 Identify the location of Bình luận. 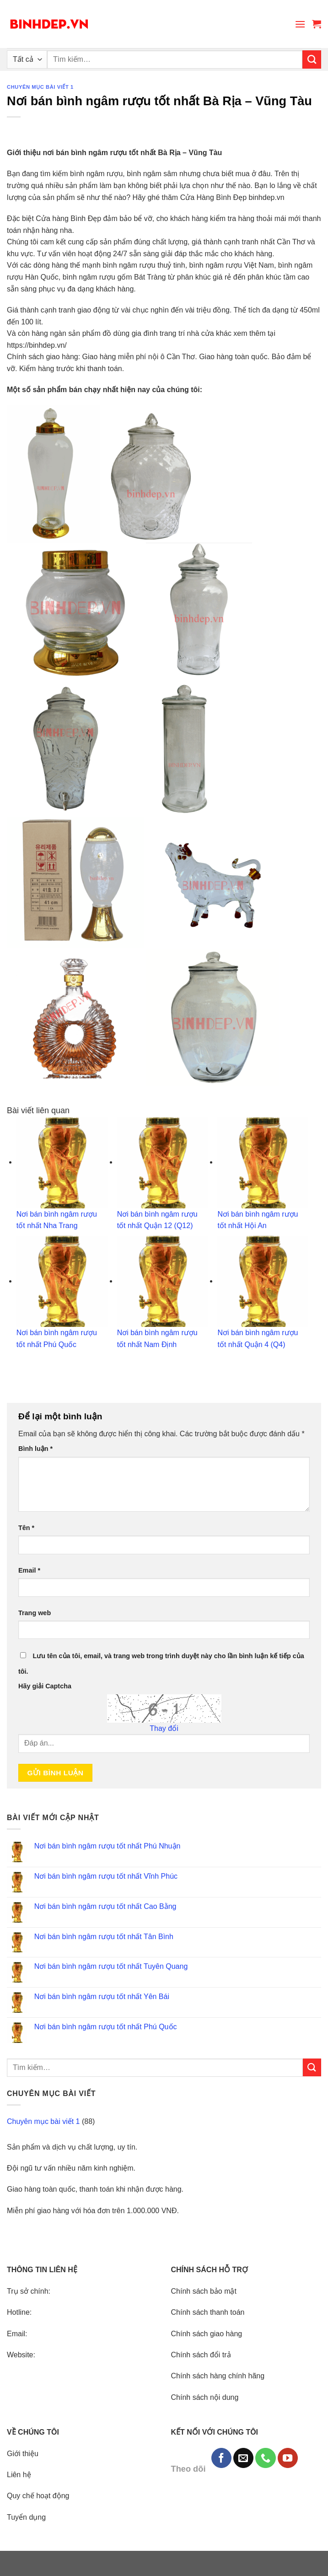
(35, 1448).